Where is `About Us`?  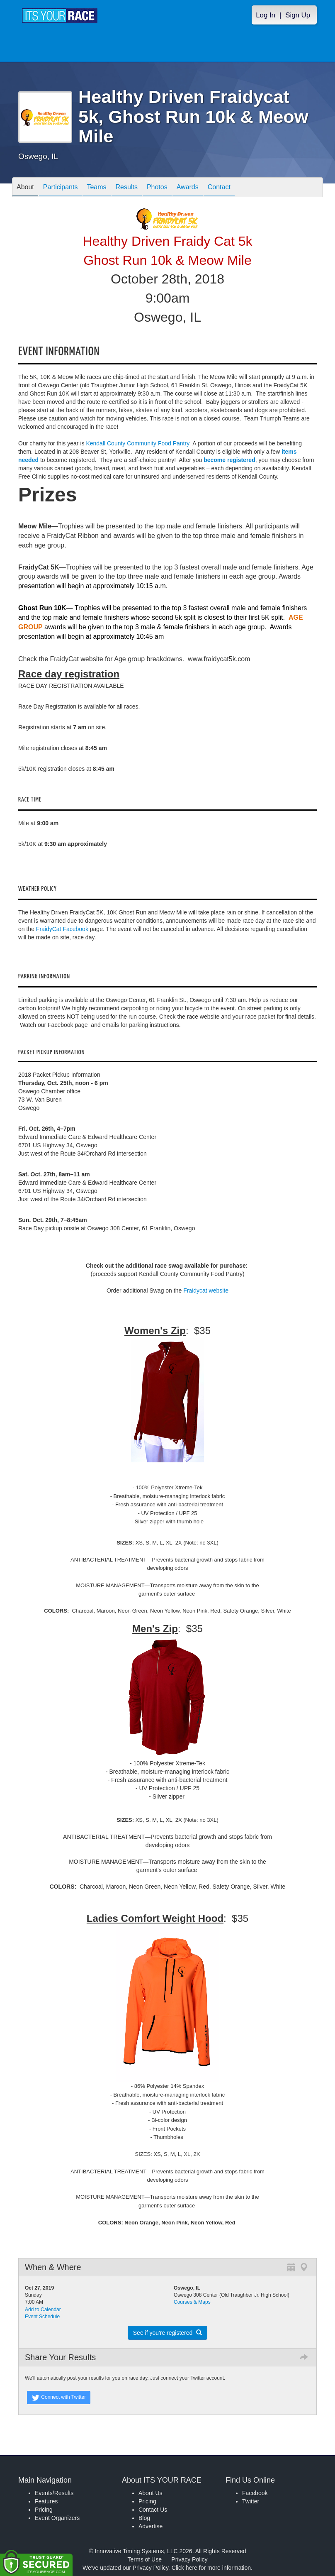
About Us is located at coordinates (150, 2493).